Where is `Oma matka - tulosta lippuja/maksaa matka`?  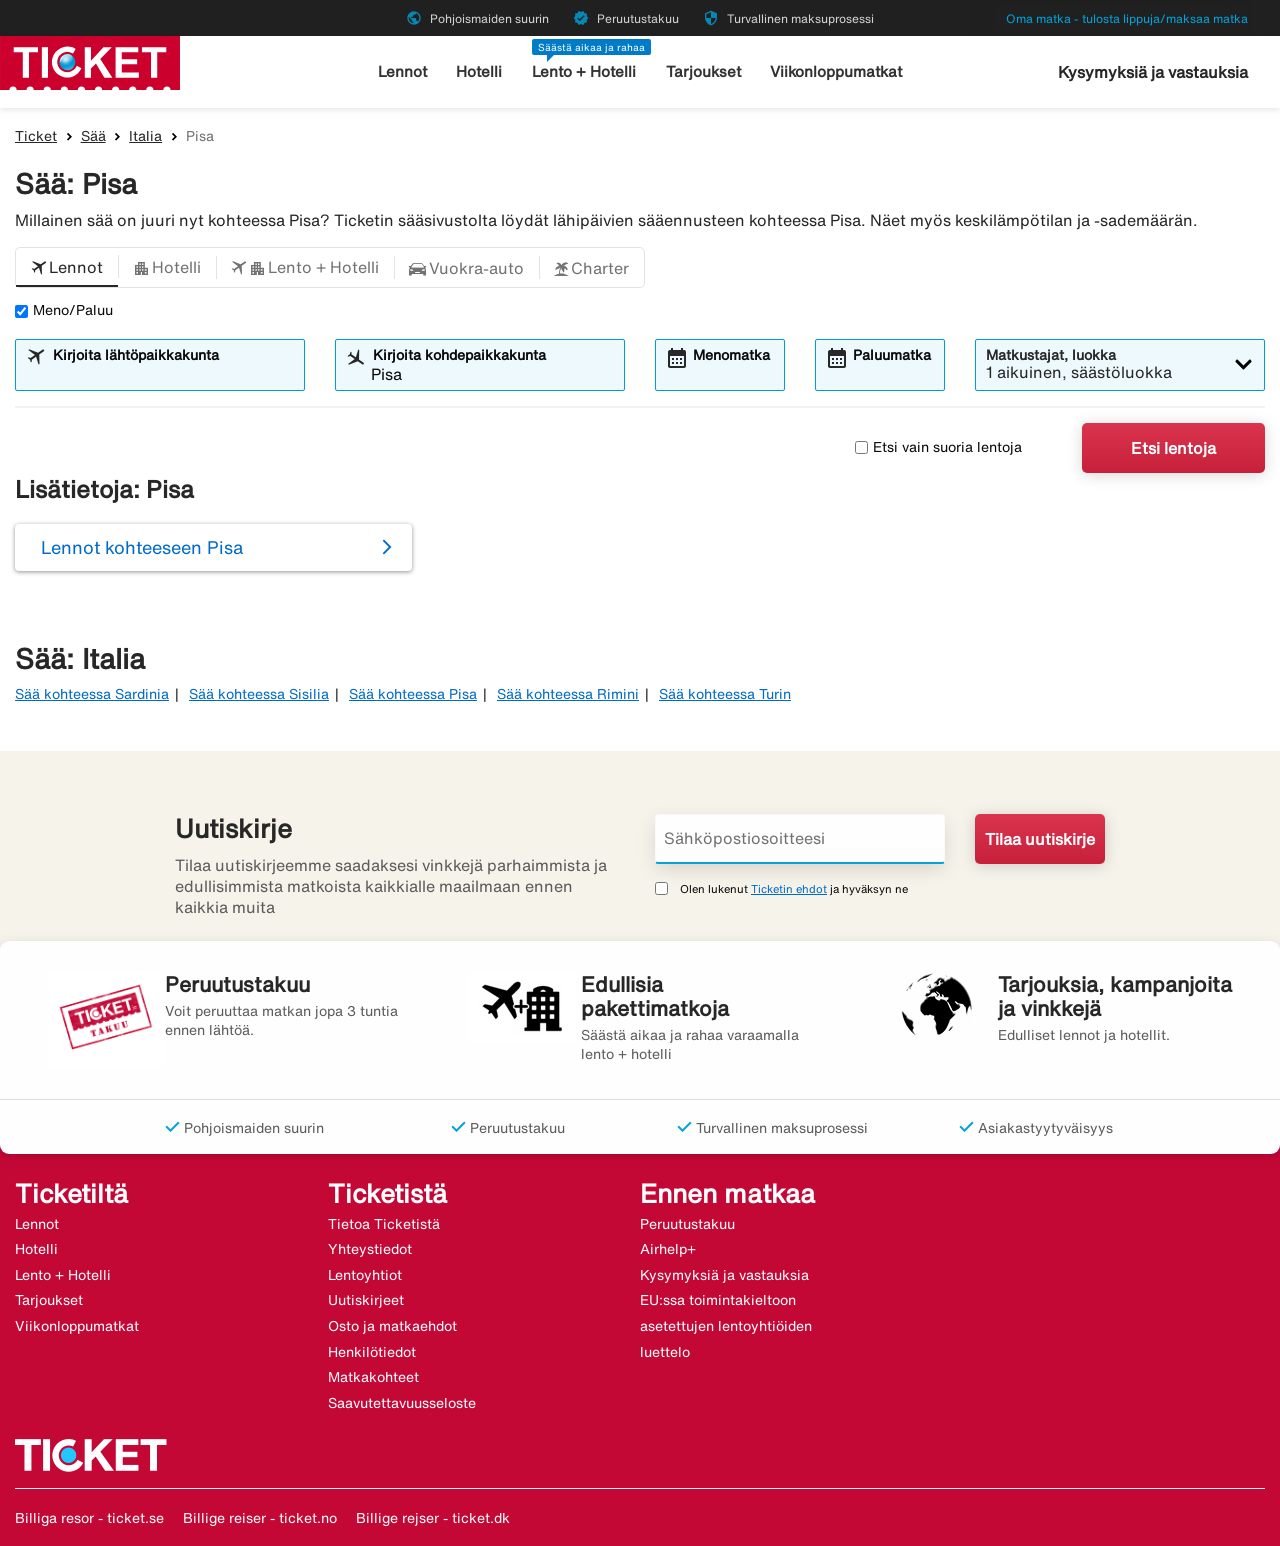 Oma matka - tulosta lippuja/maksaa matka is located at coordinates (1127, 18).